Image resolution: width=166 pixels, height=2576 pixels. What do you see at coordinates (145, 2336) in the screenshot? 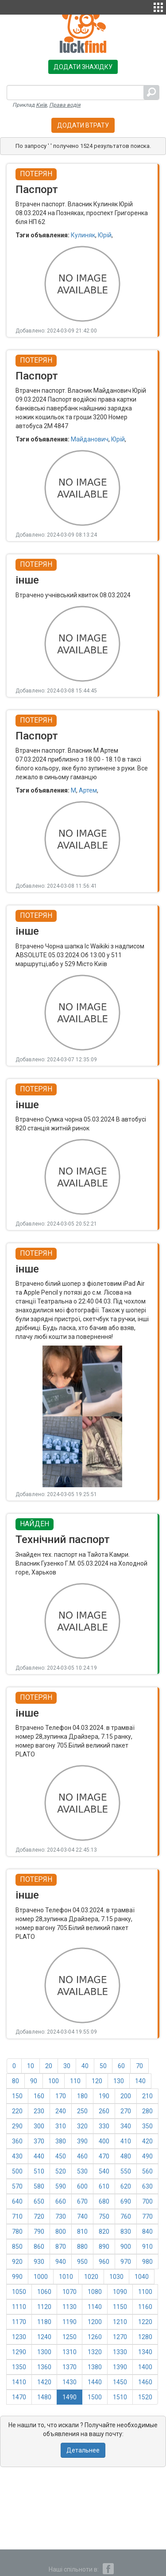
I see `1280` at bounding box center [145, 2336].